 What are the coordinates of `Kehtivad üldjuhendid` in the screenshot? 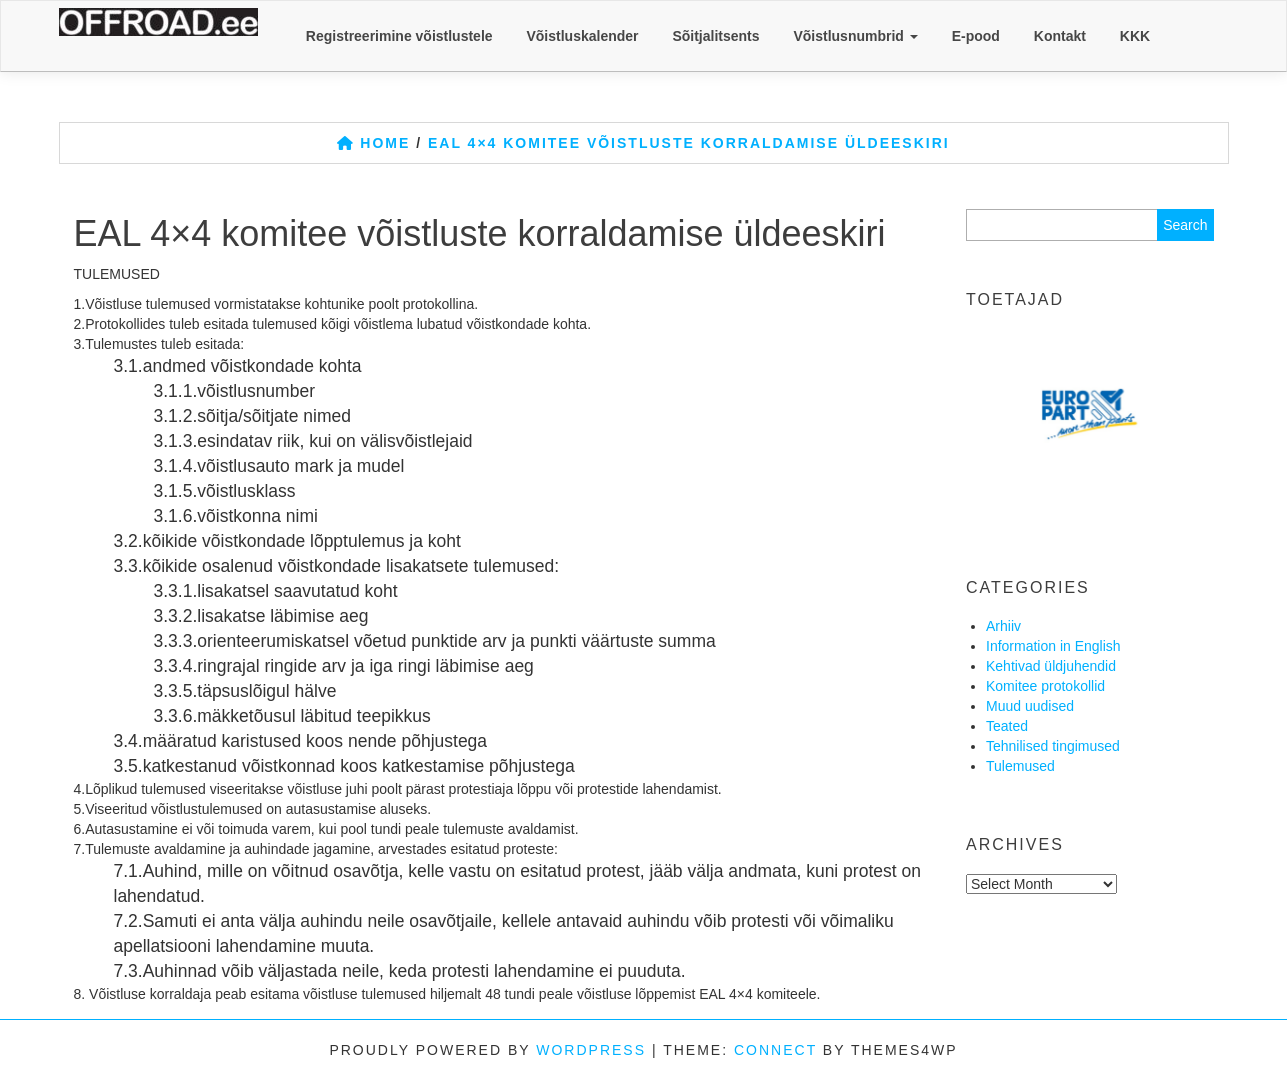 It's located at (1051, 666).